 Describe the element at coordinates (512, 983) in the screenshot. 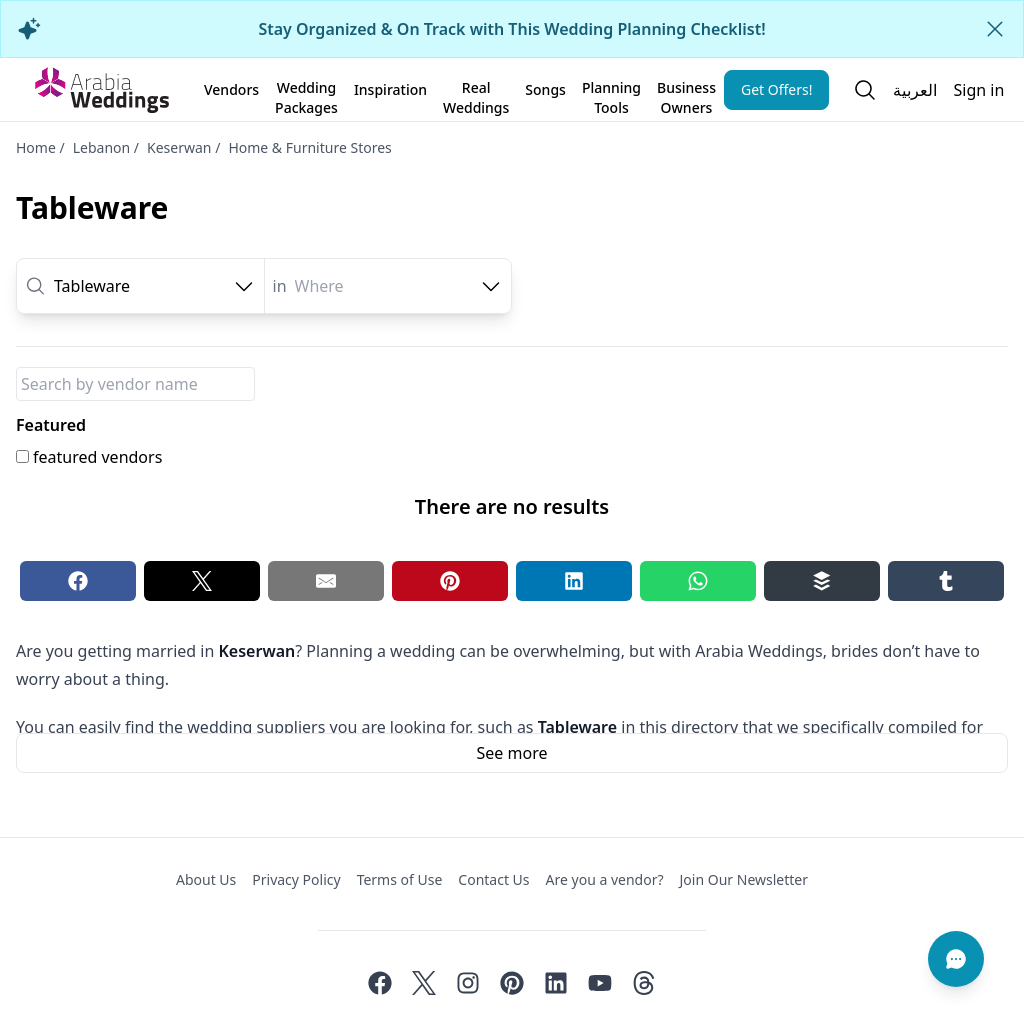

I see `[Pinterest]` at that location.